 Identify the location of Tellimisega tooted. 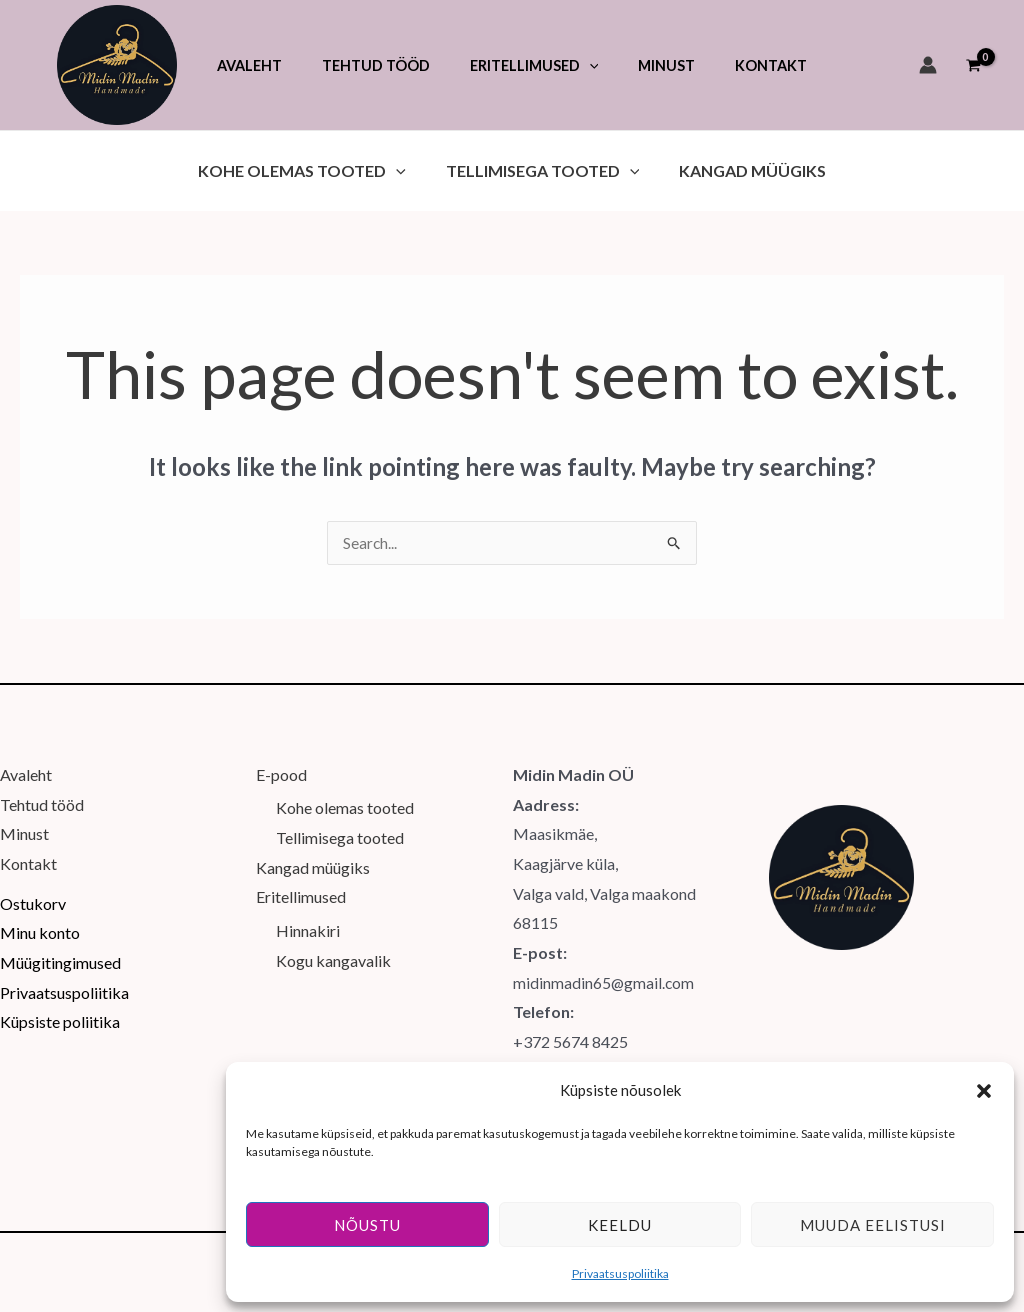
(340, 820).